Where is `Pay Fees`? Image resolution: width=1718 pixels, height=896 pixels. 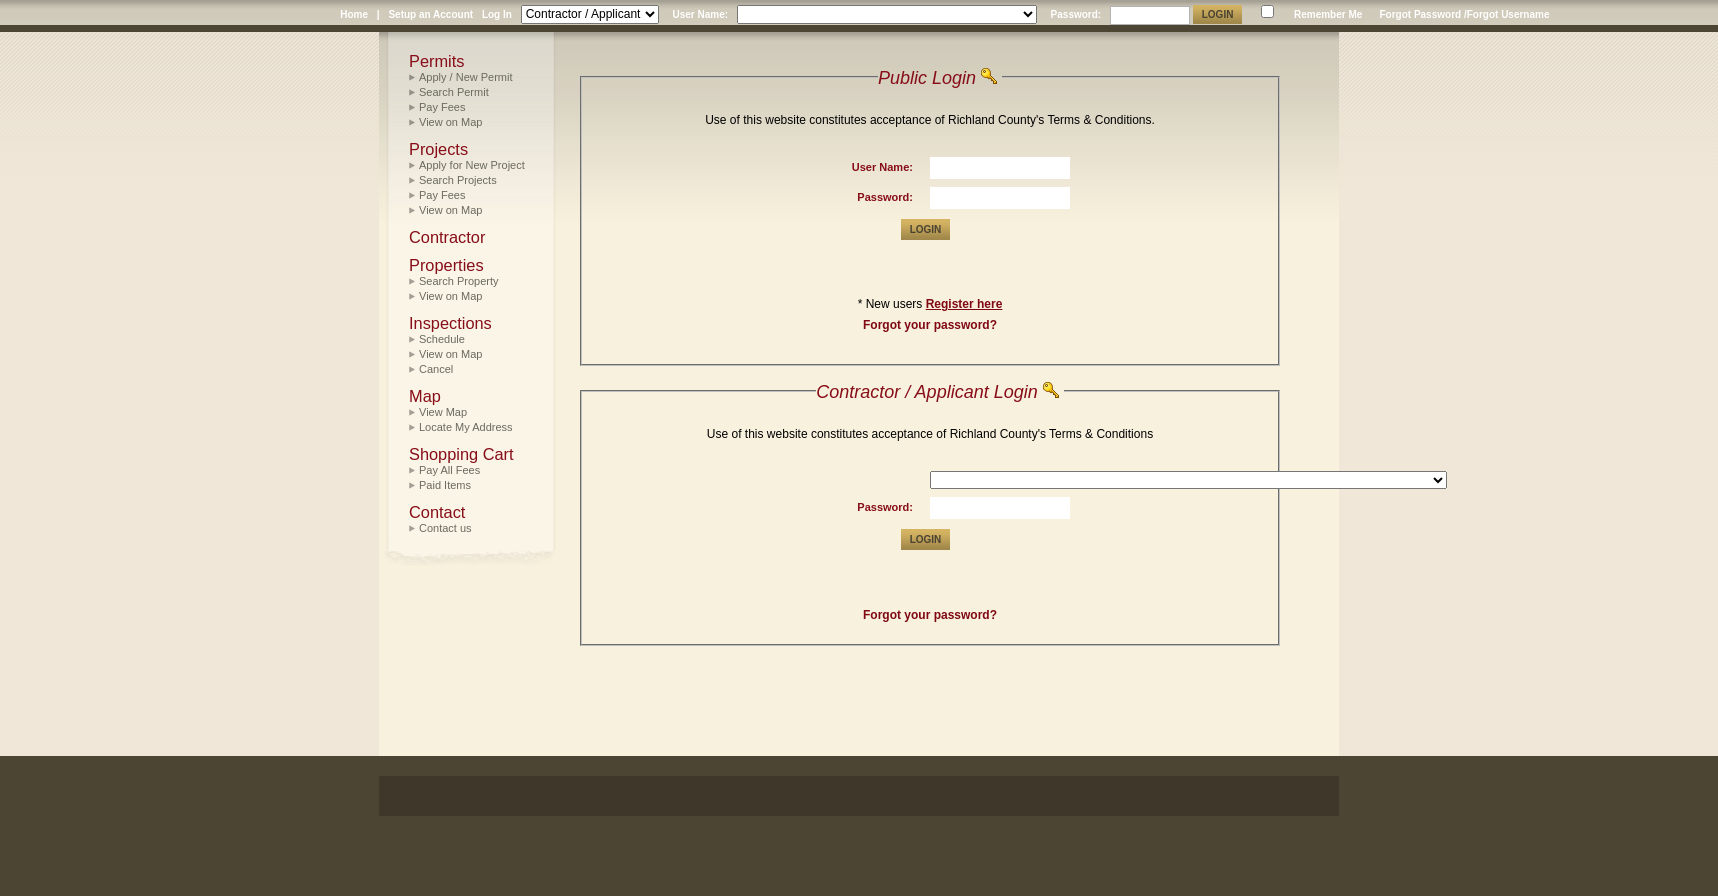 Pay Fees is located at coordinates (442, 107).